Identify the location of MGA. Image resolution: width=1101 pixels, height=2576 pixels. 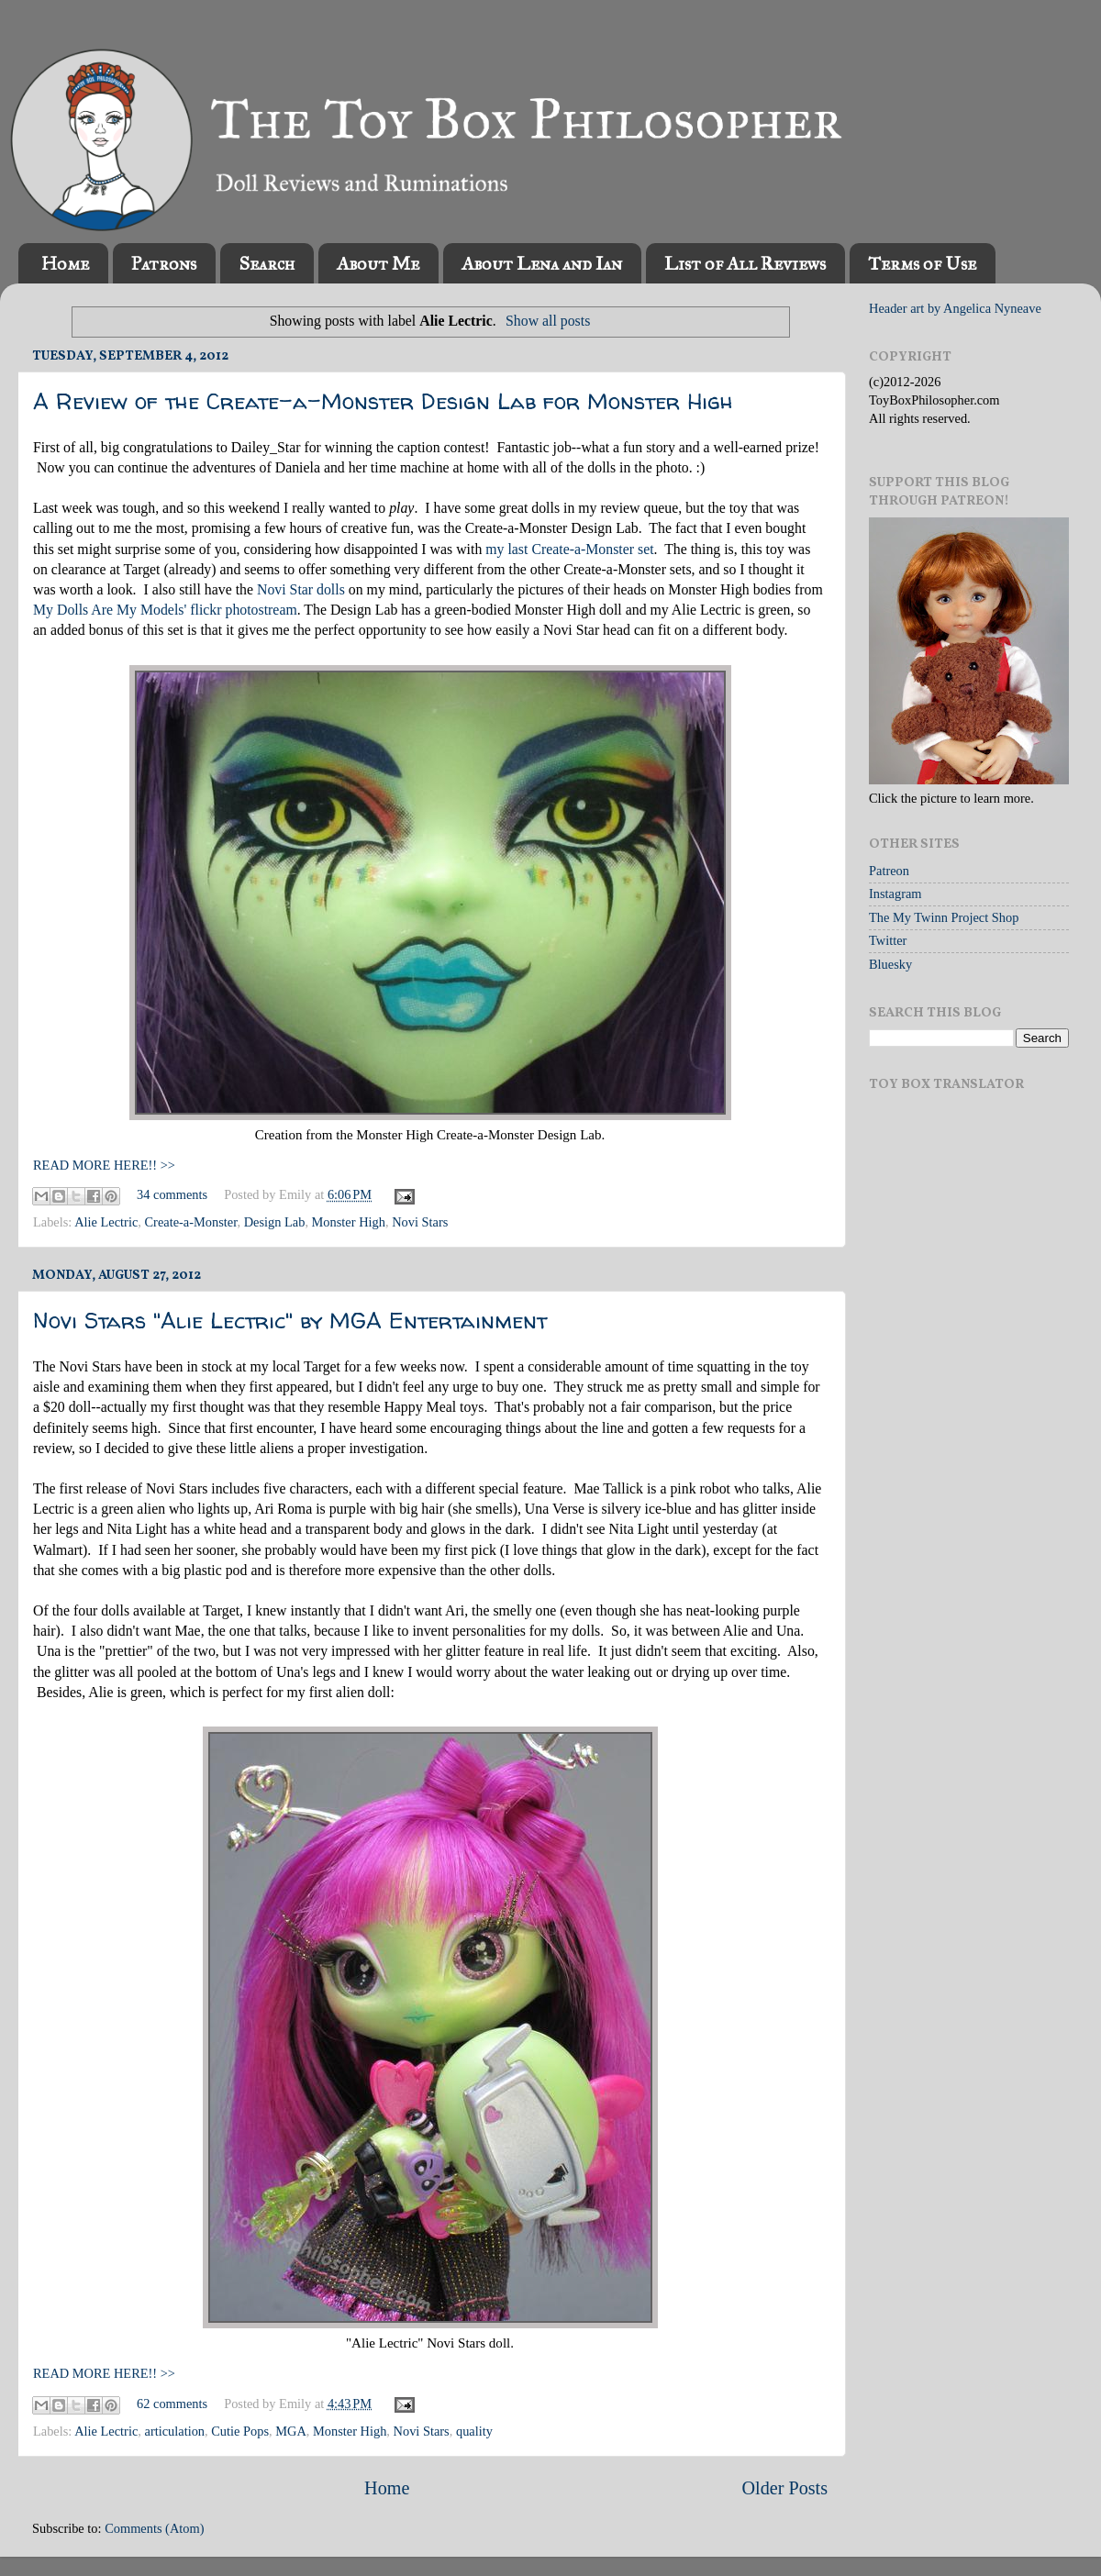
(290, 2431).